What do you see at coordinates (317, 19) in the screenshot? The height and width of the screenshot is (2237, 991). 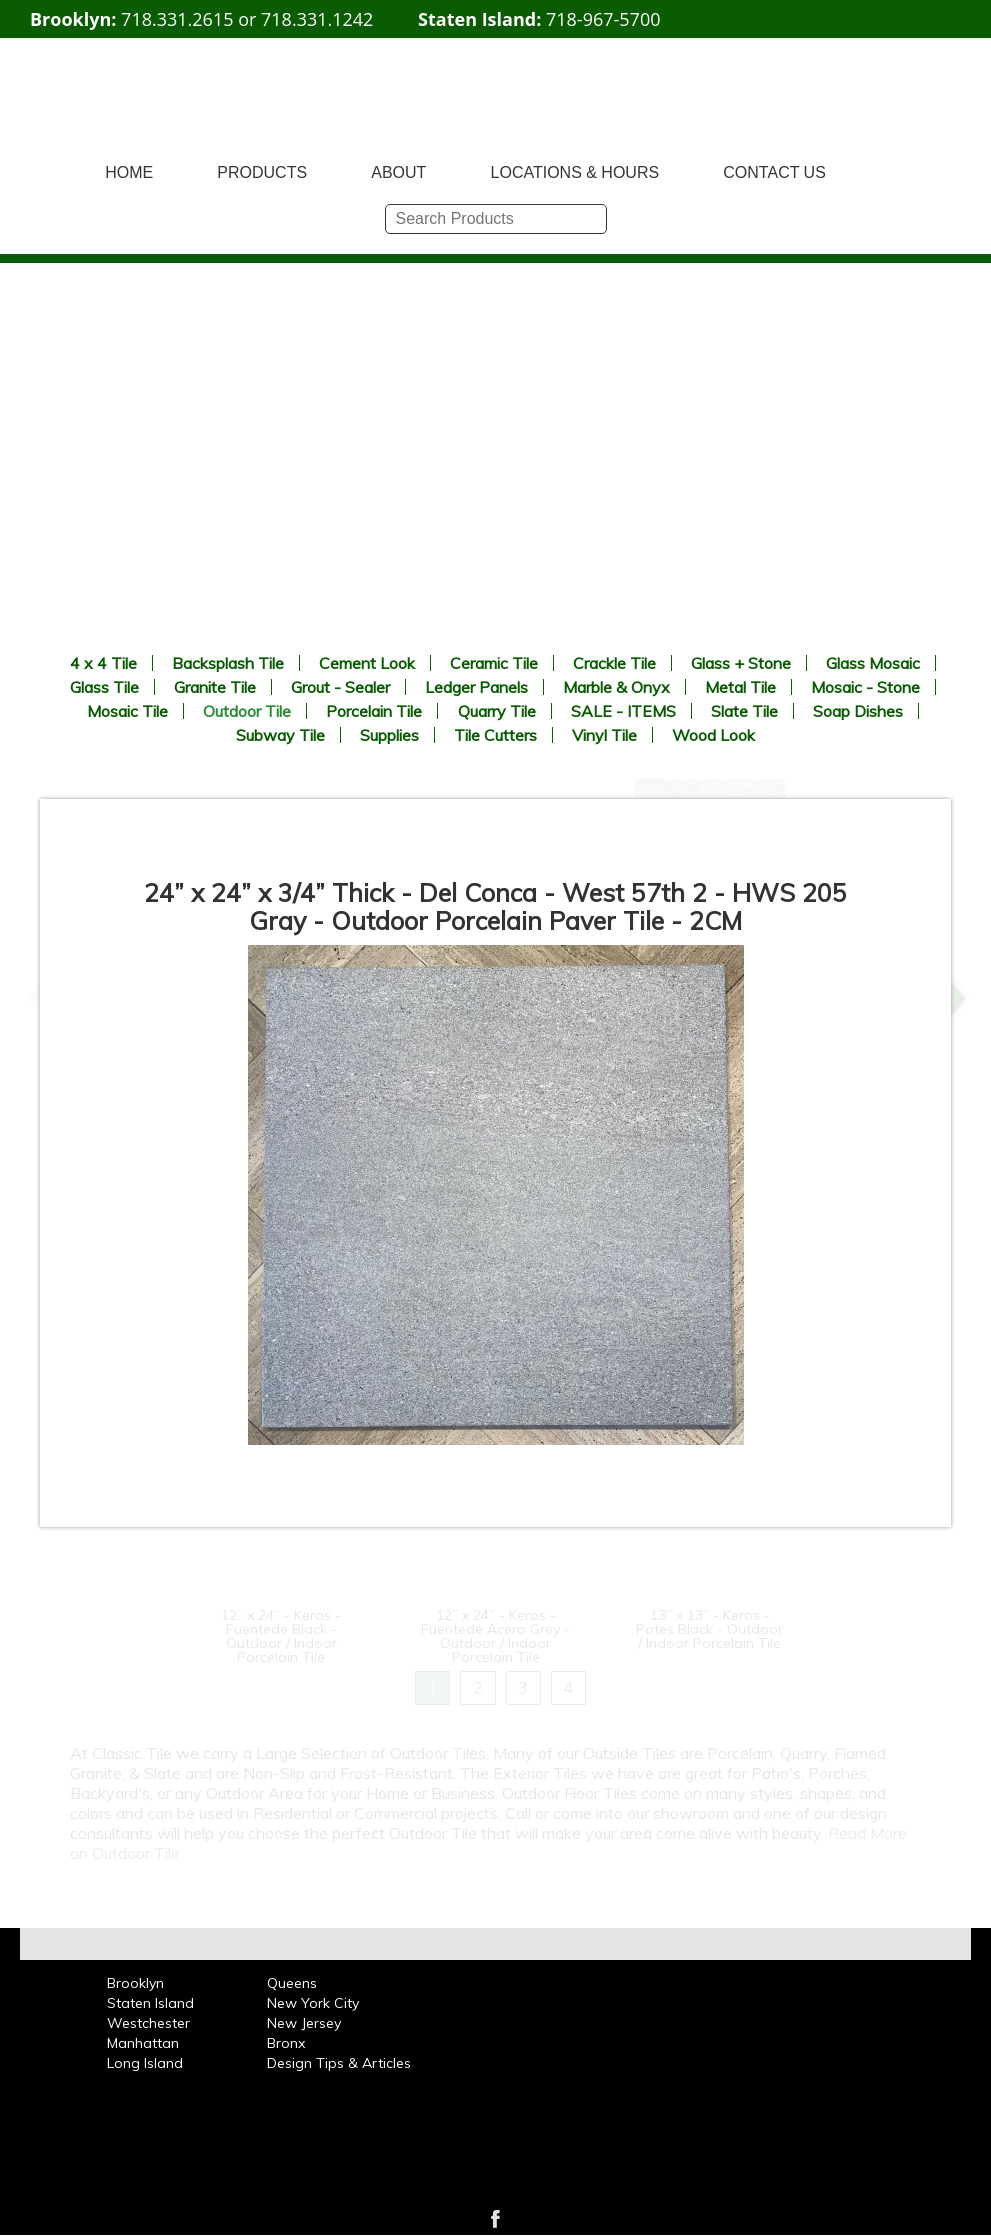 I see `718.331.1242` at bounding box center [317, 19].